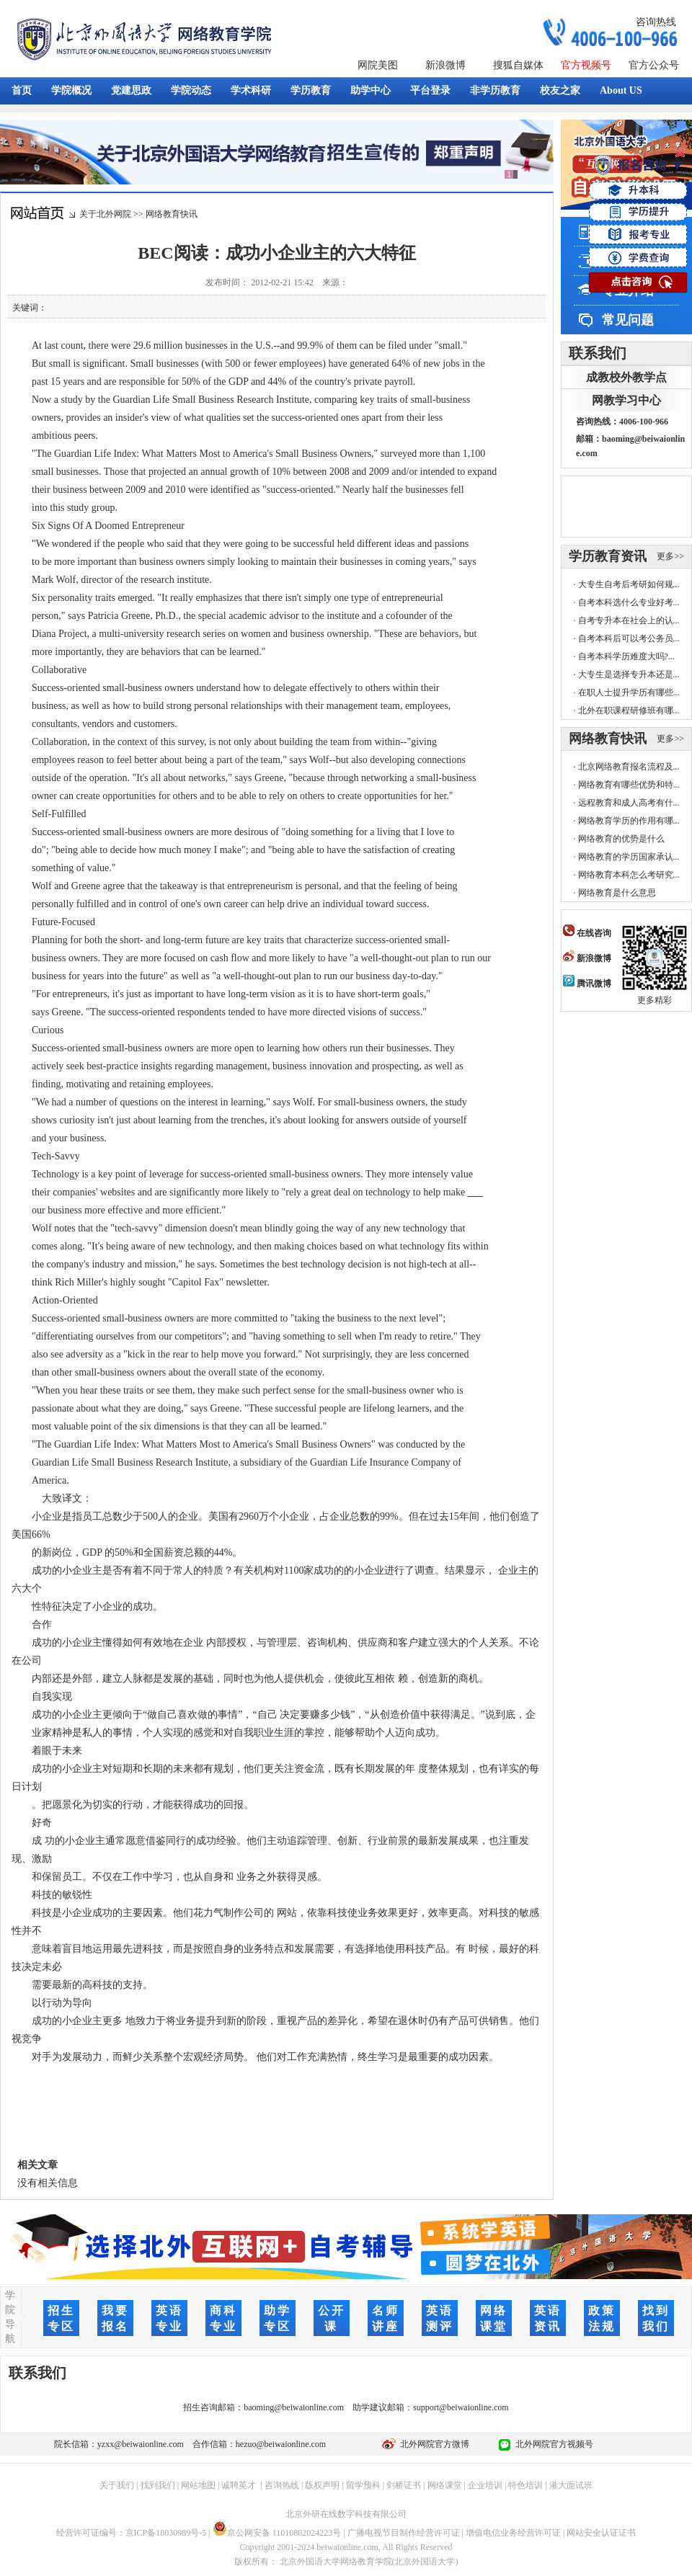  I want to click on 网院美图, so click(378, 65).